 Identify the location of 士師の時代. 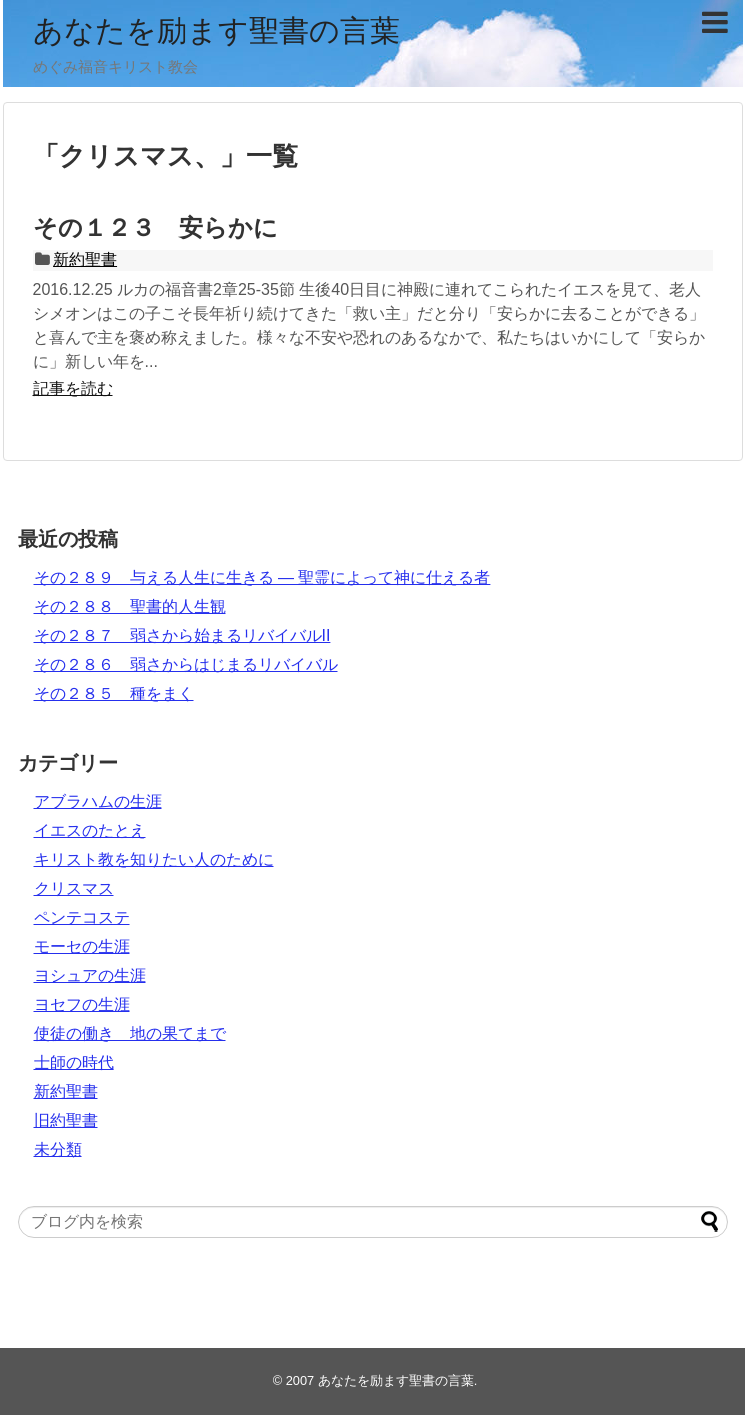
(74, 1062).